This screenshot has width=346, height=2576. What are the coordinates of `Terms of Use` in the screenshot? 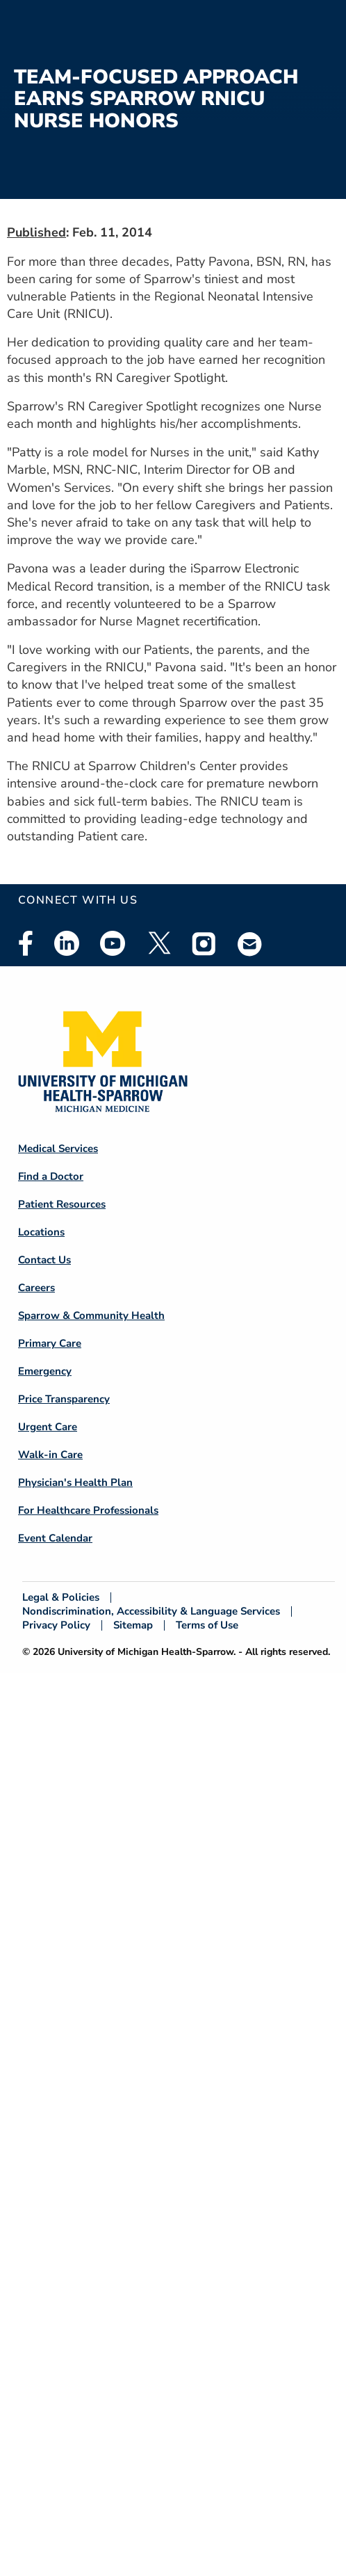 It's located at (207, 1625).